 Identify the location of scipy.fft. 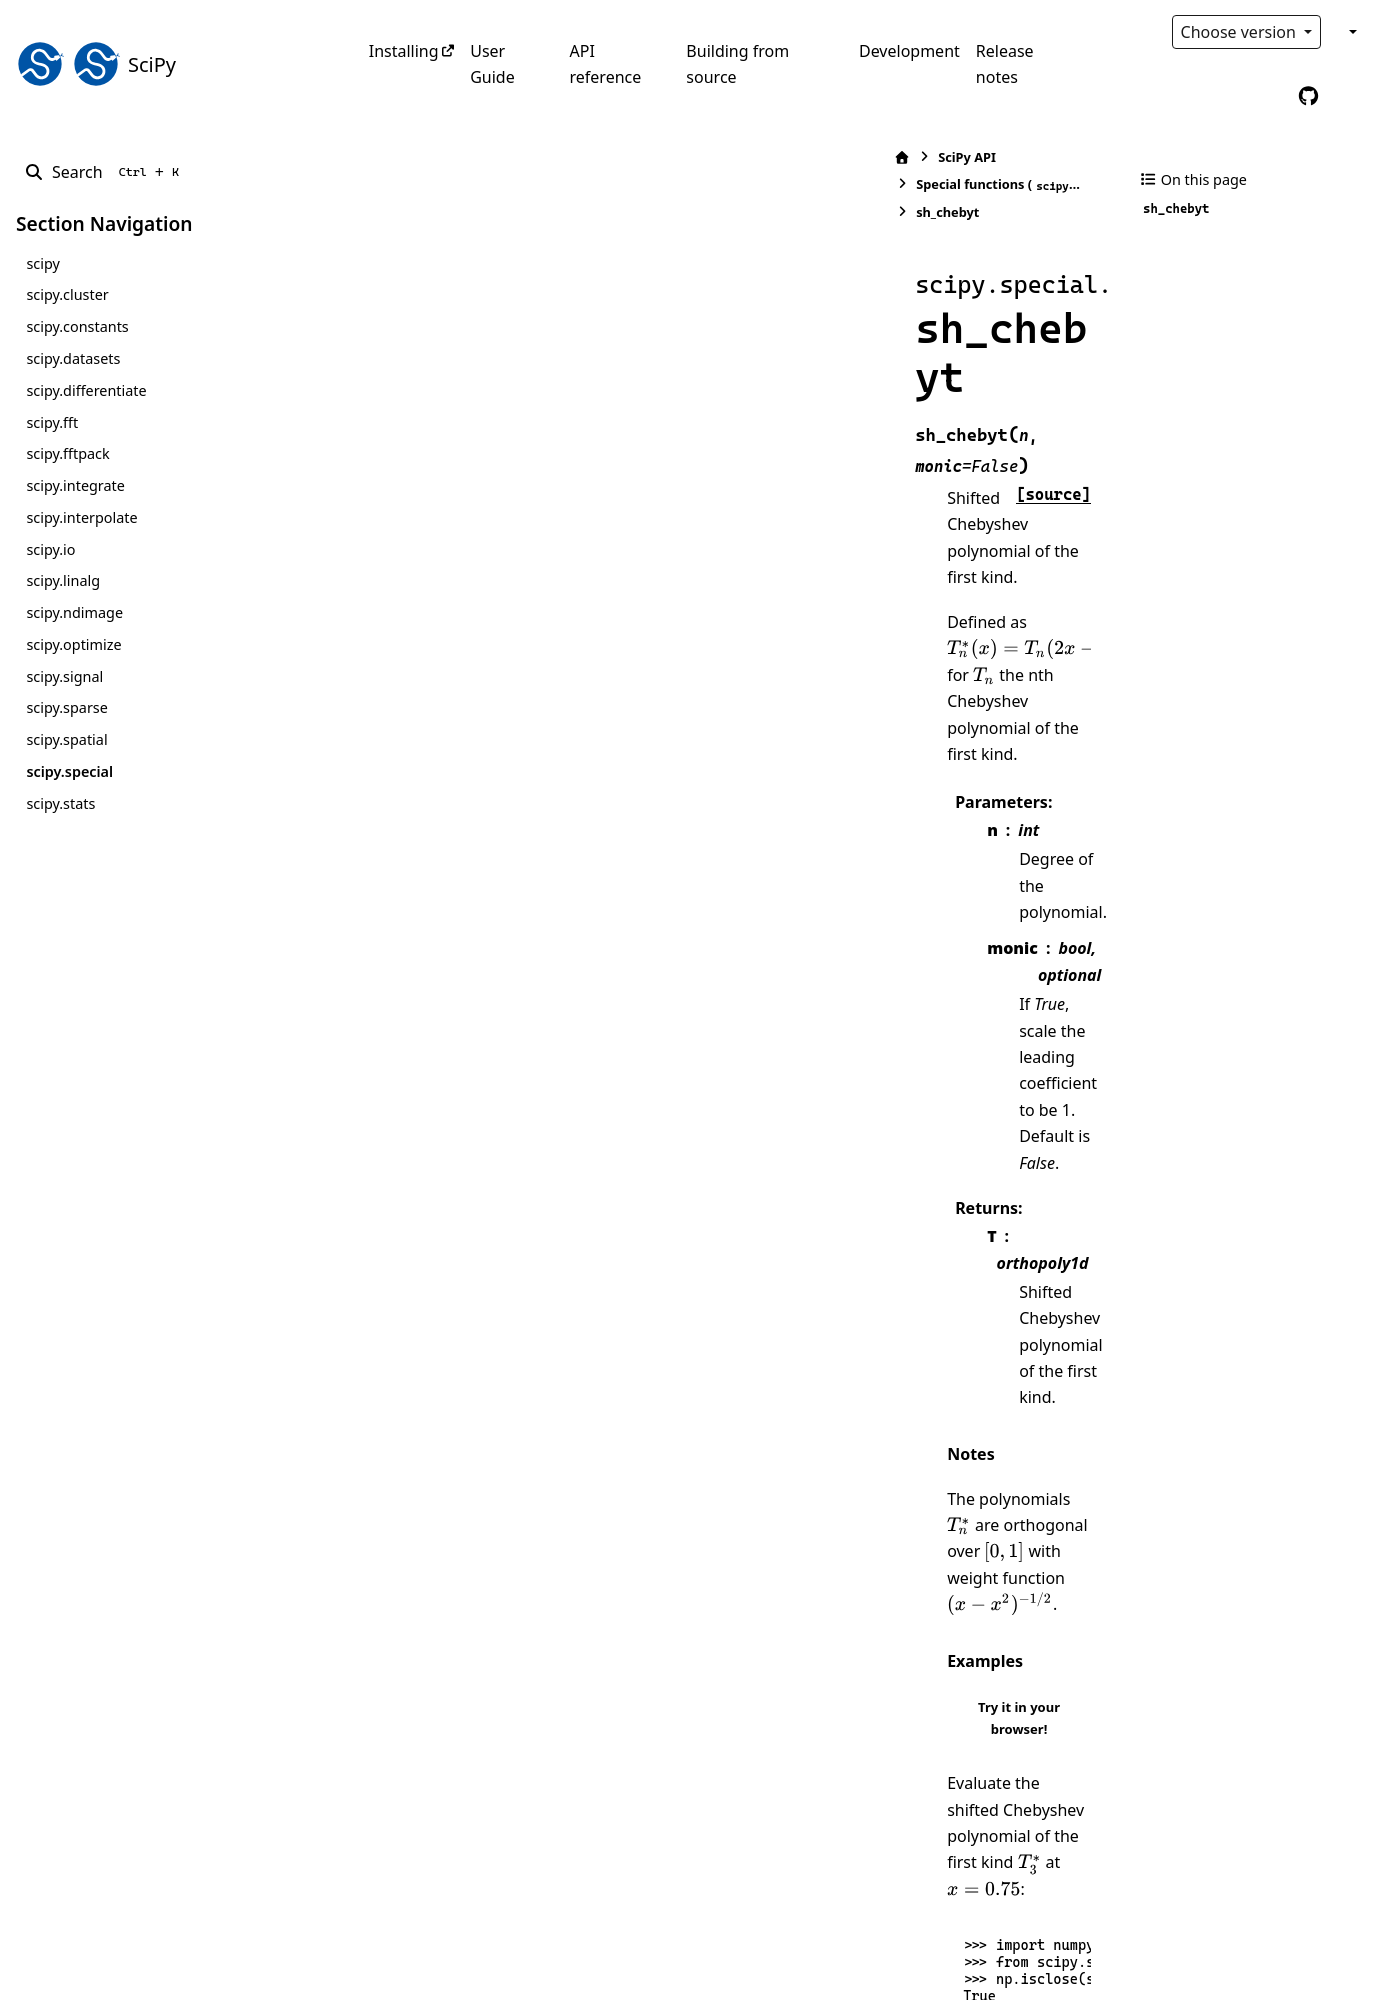
(52, 422).